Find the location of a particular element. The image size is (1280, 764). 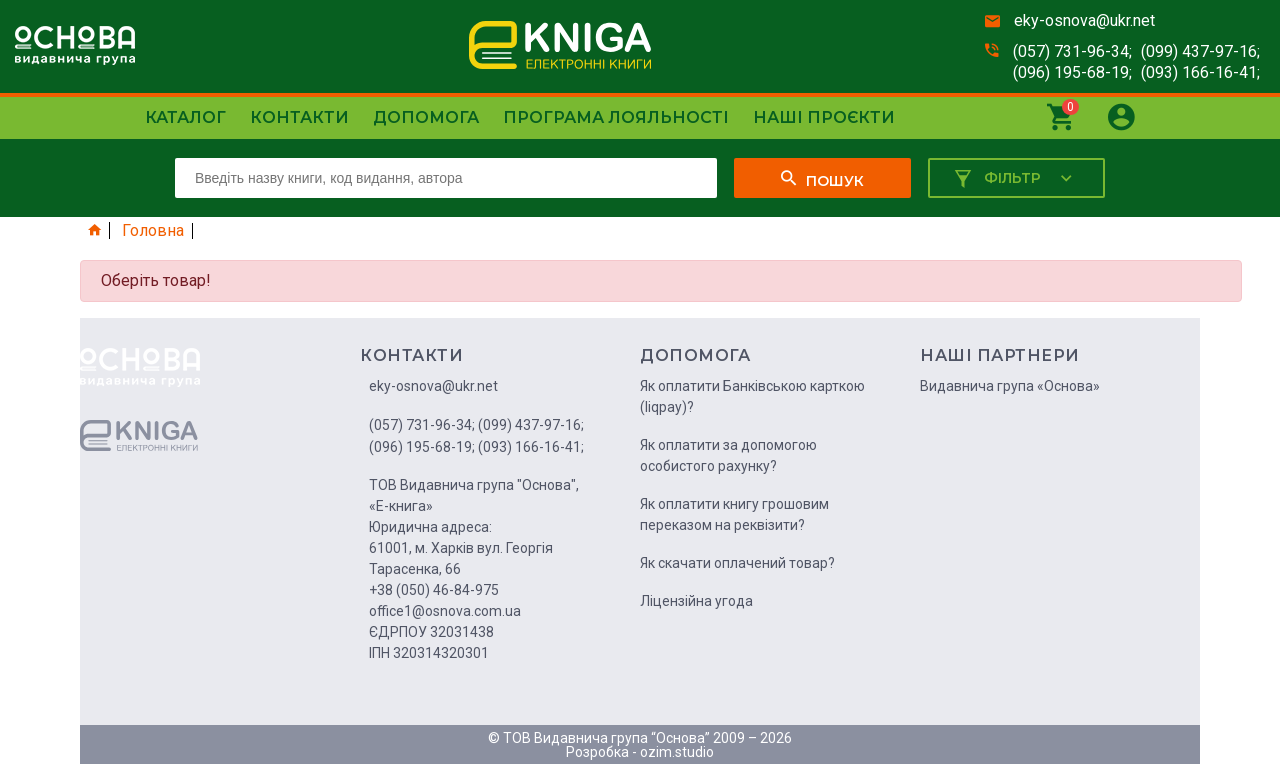

eky-osnova@ukr.net is located at coordinates (1084, 20).